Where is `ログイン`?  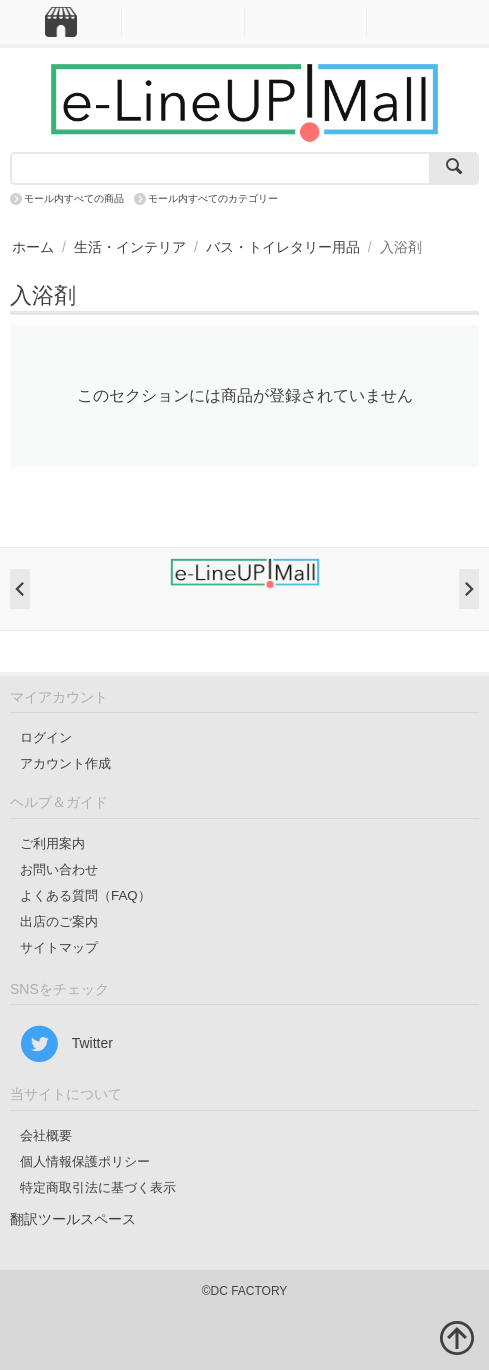
ログイン is located at coordinates (46, 737).